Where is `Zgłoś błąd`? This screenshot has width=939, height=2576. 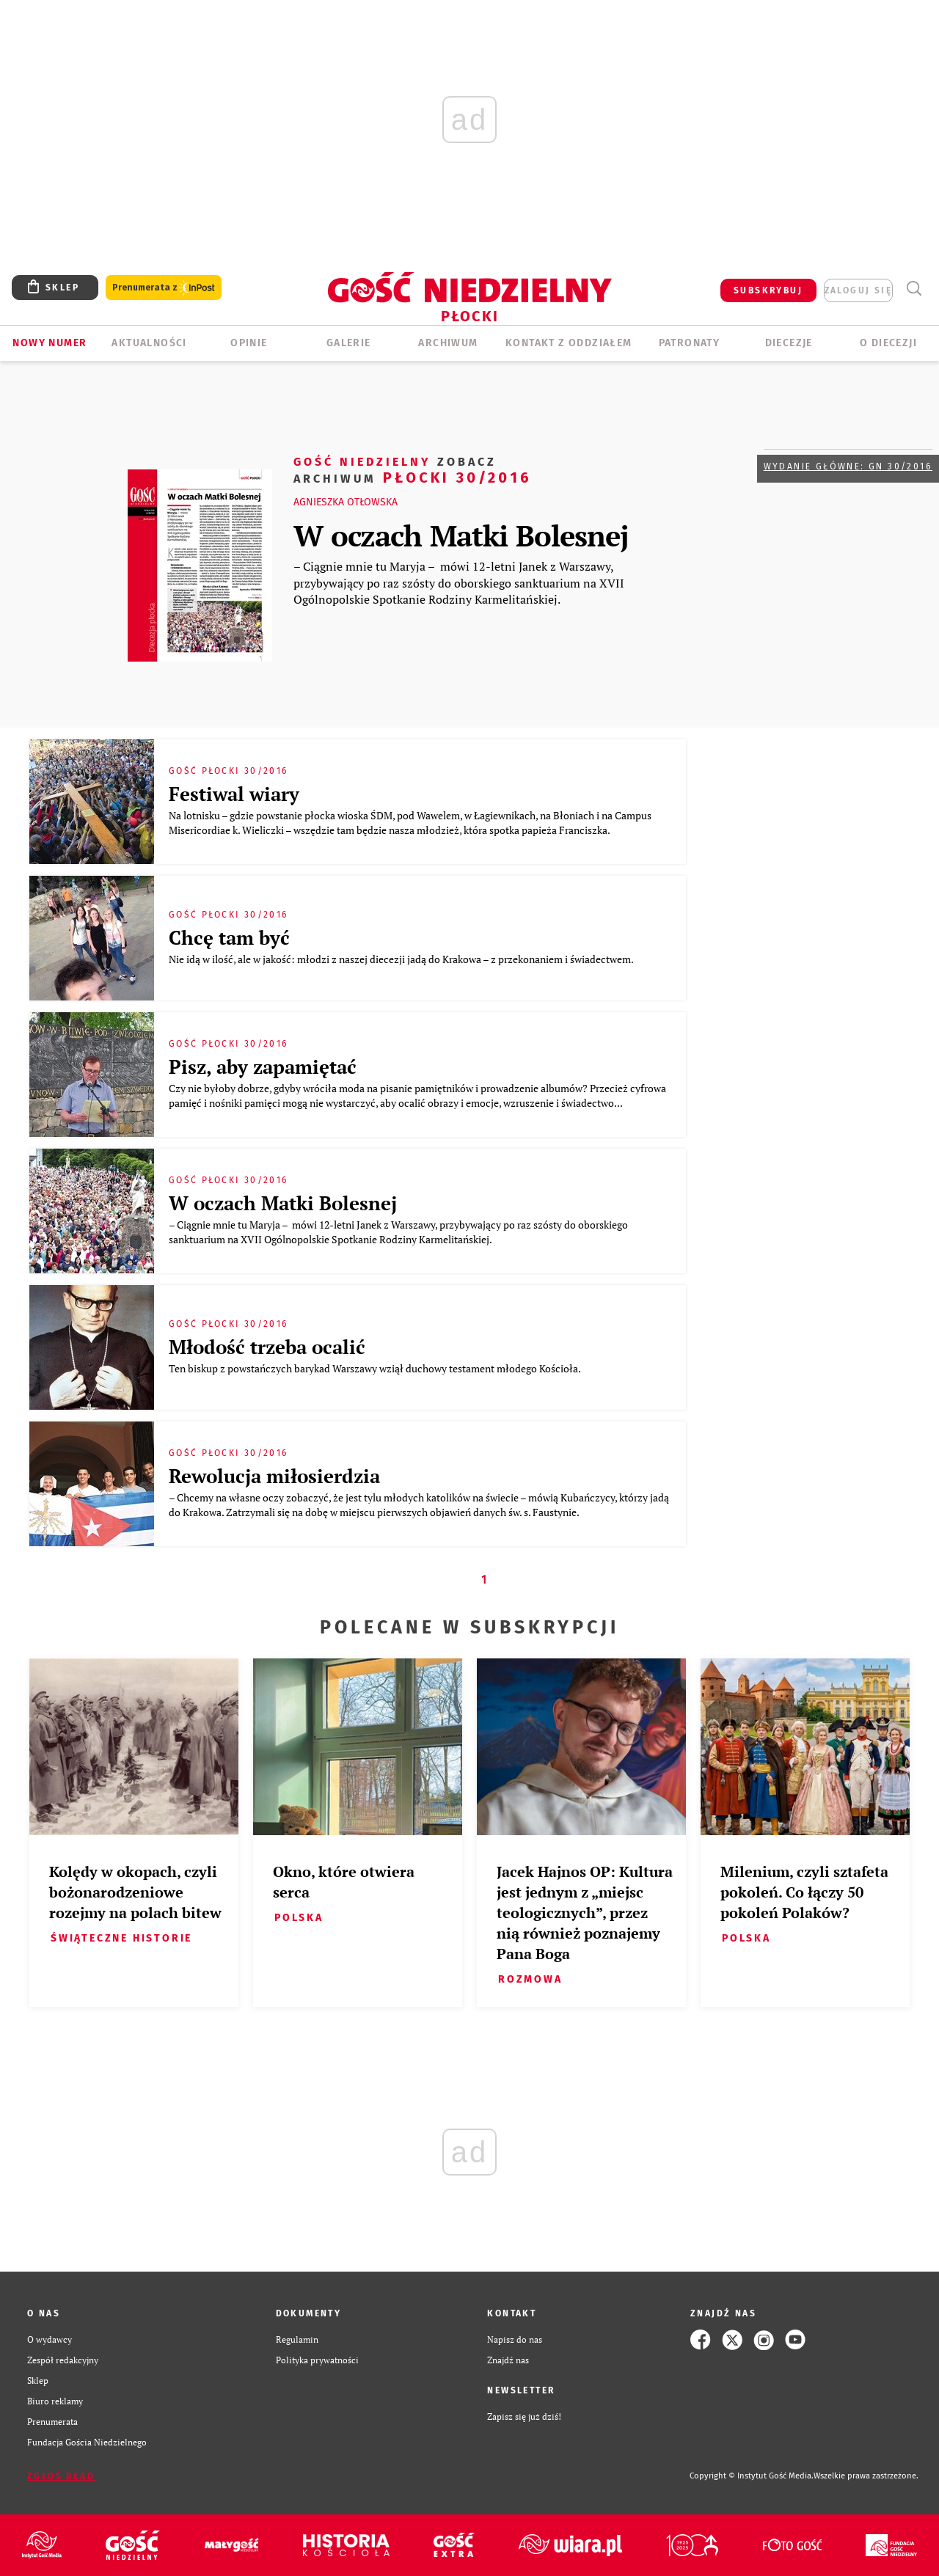 Zgłoś błąd is located at coordinates (61, 2476).